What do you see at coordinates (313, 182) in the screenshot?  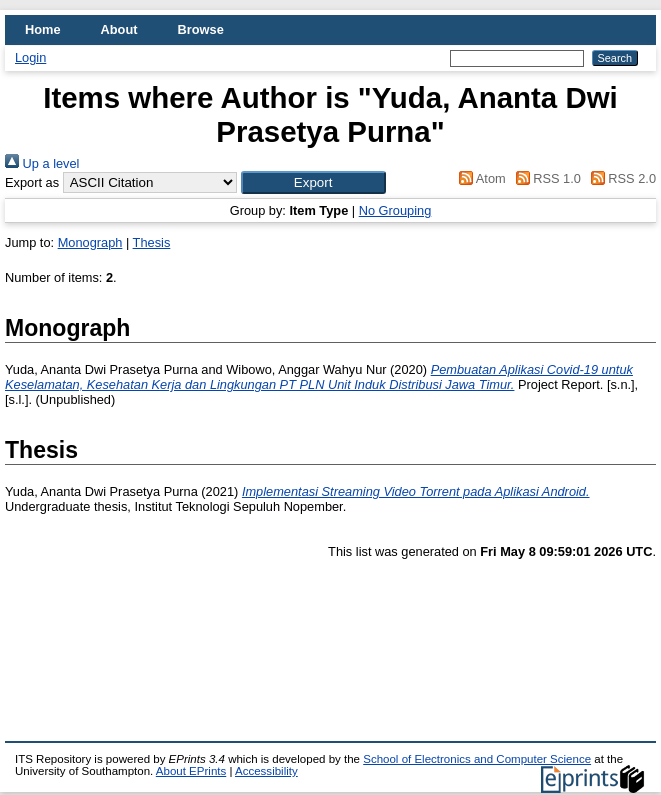 I see `[button]` at bounding box center [313, 182].